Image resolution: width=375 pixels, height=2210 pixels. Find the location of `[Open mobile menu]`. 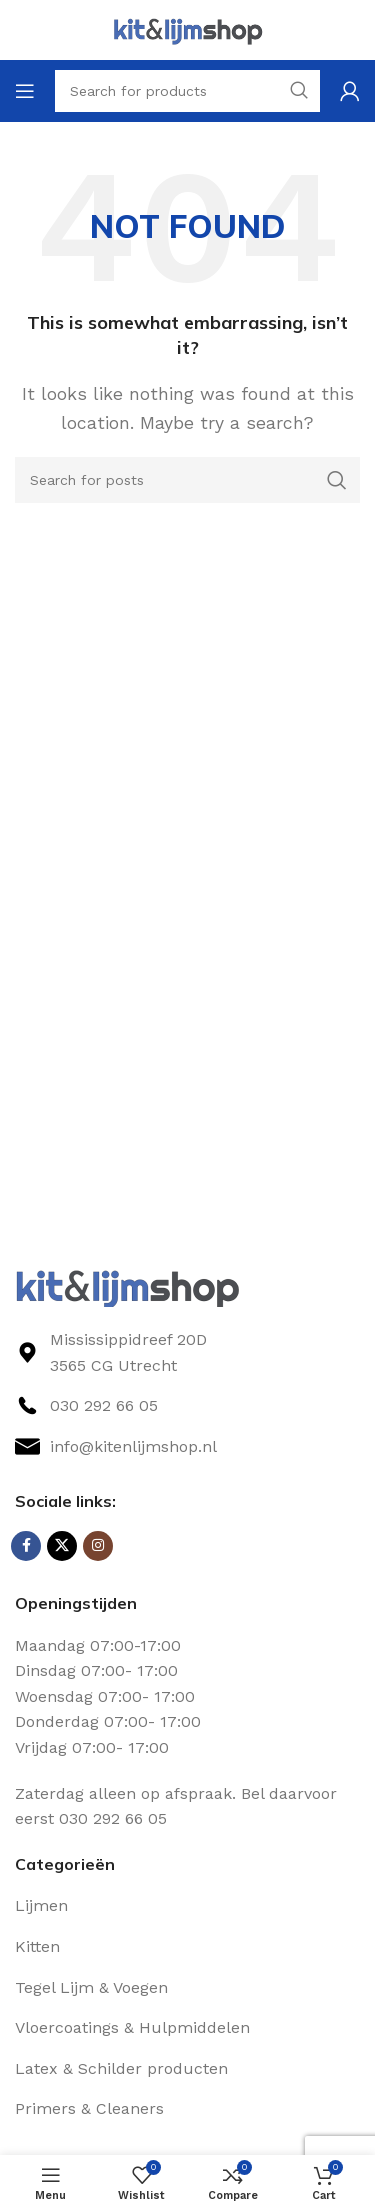

[Open mobile menu] is located at coordinates (25, 91).